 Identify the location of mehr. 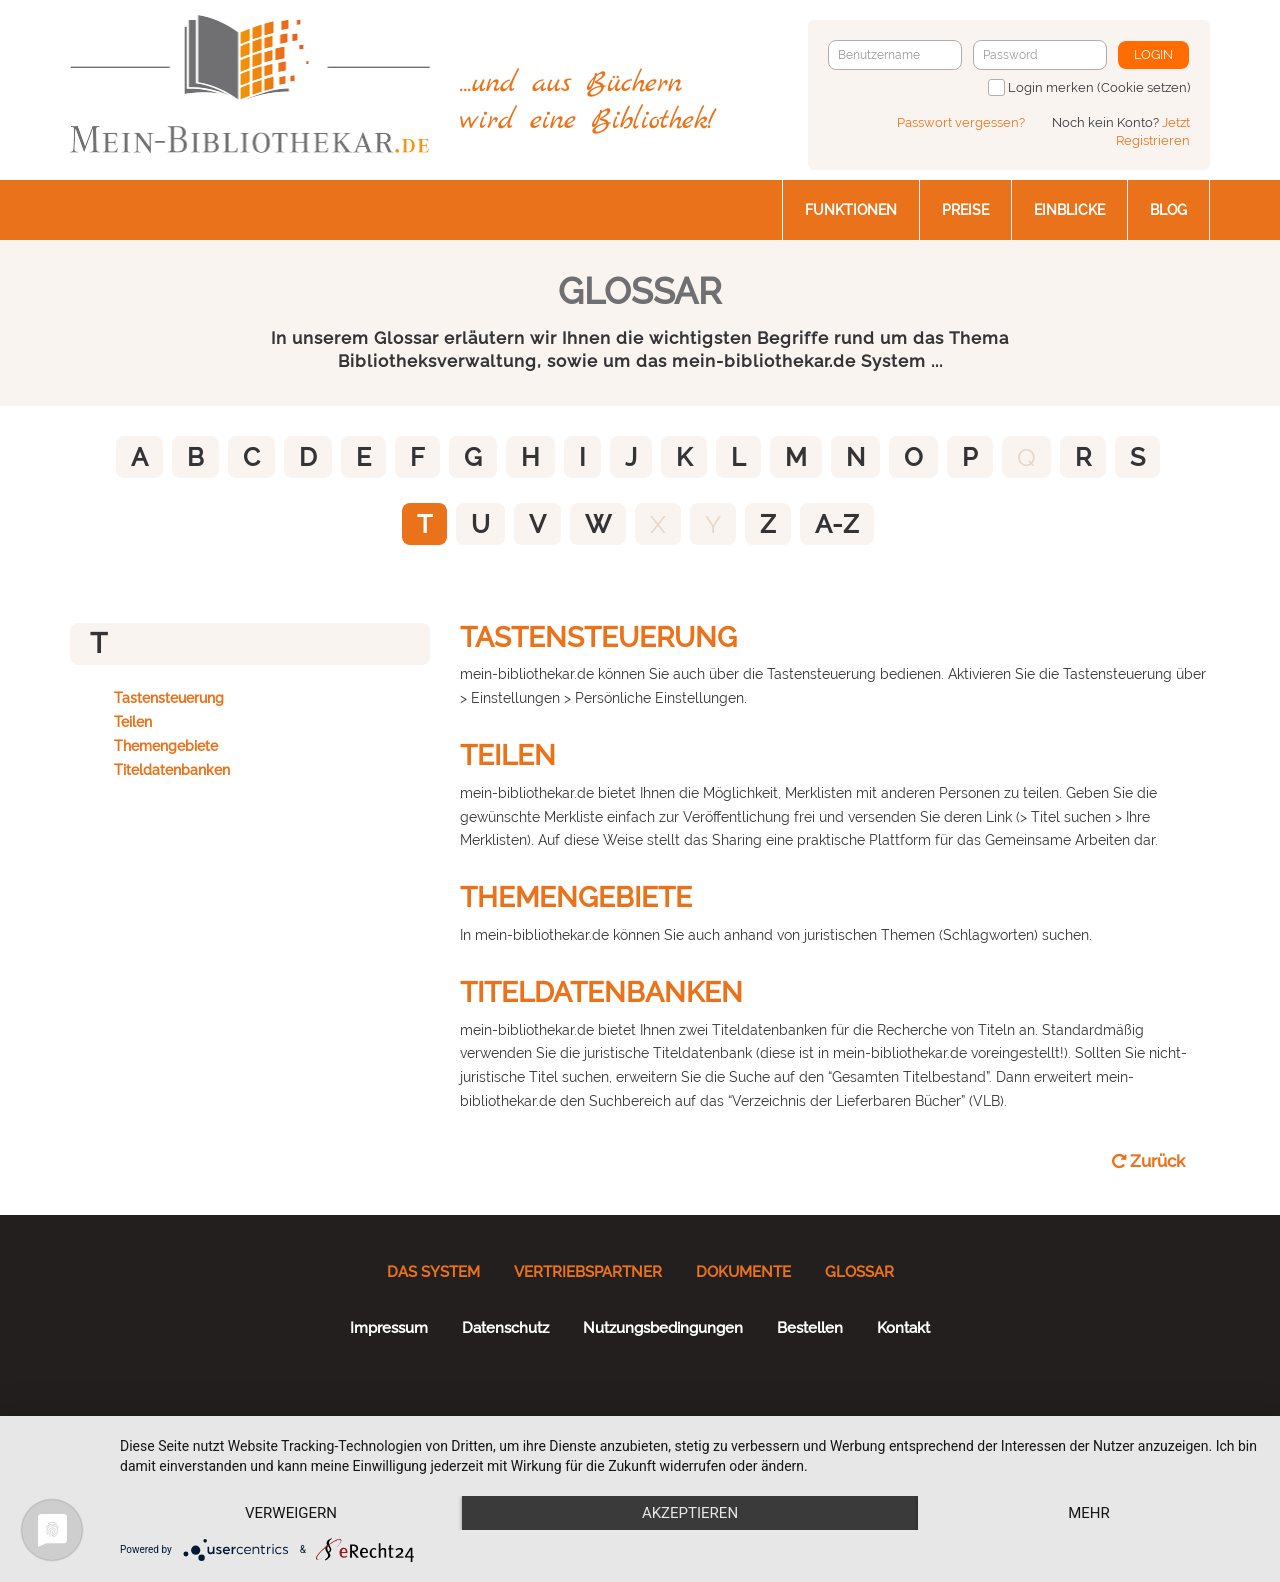
(1089, 1513).